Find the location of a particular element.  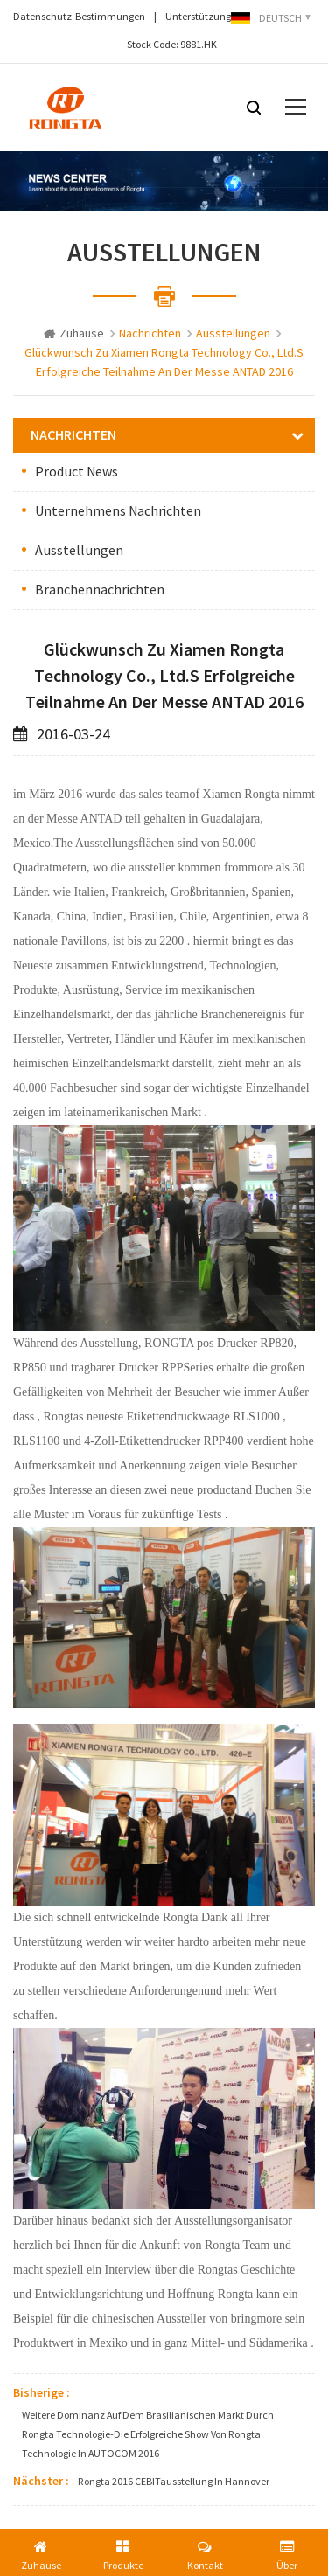

Datenschutz-Bestimmungen is located at coordinates (79, 17).